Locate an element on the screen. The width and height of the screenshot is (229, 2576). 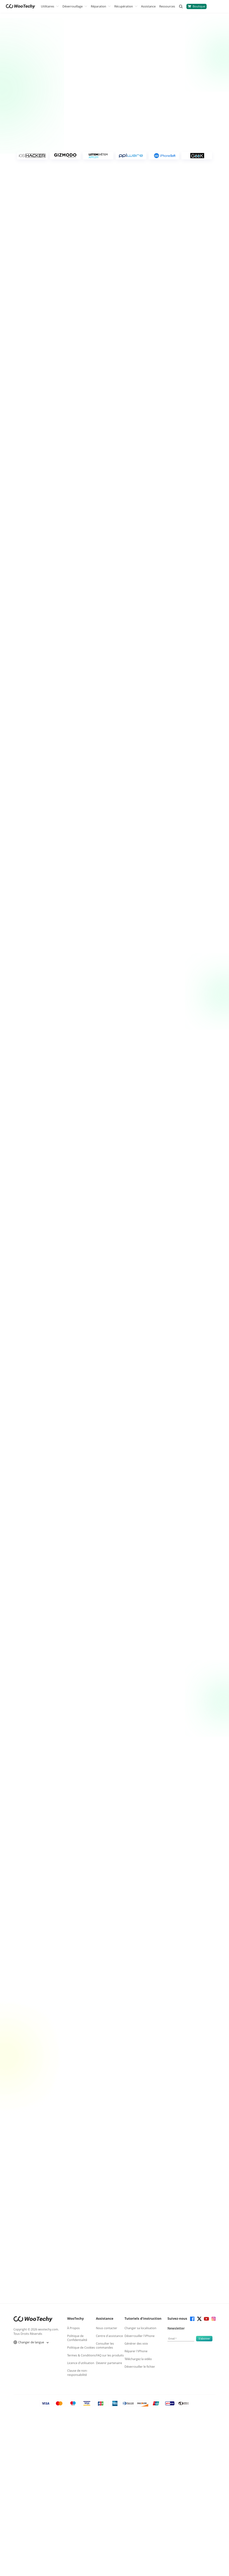
Générer des voix is located at coordinates (136, 2359).